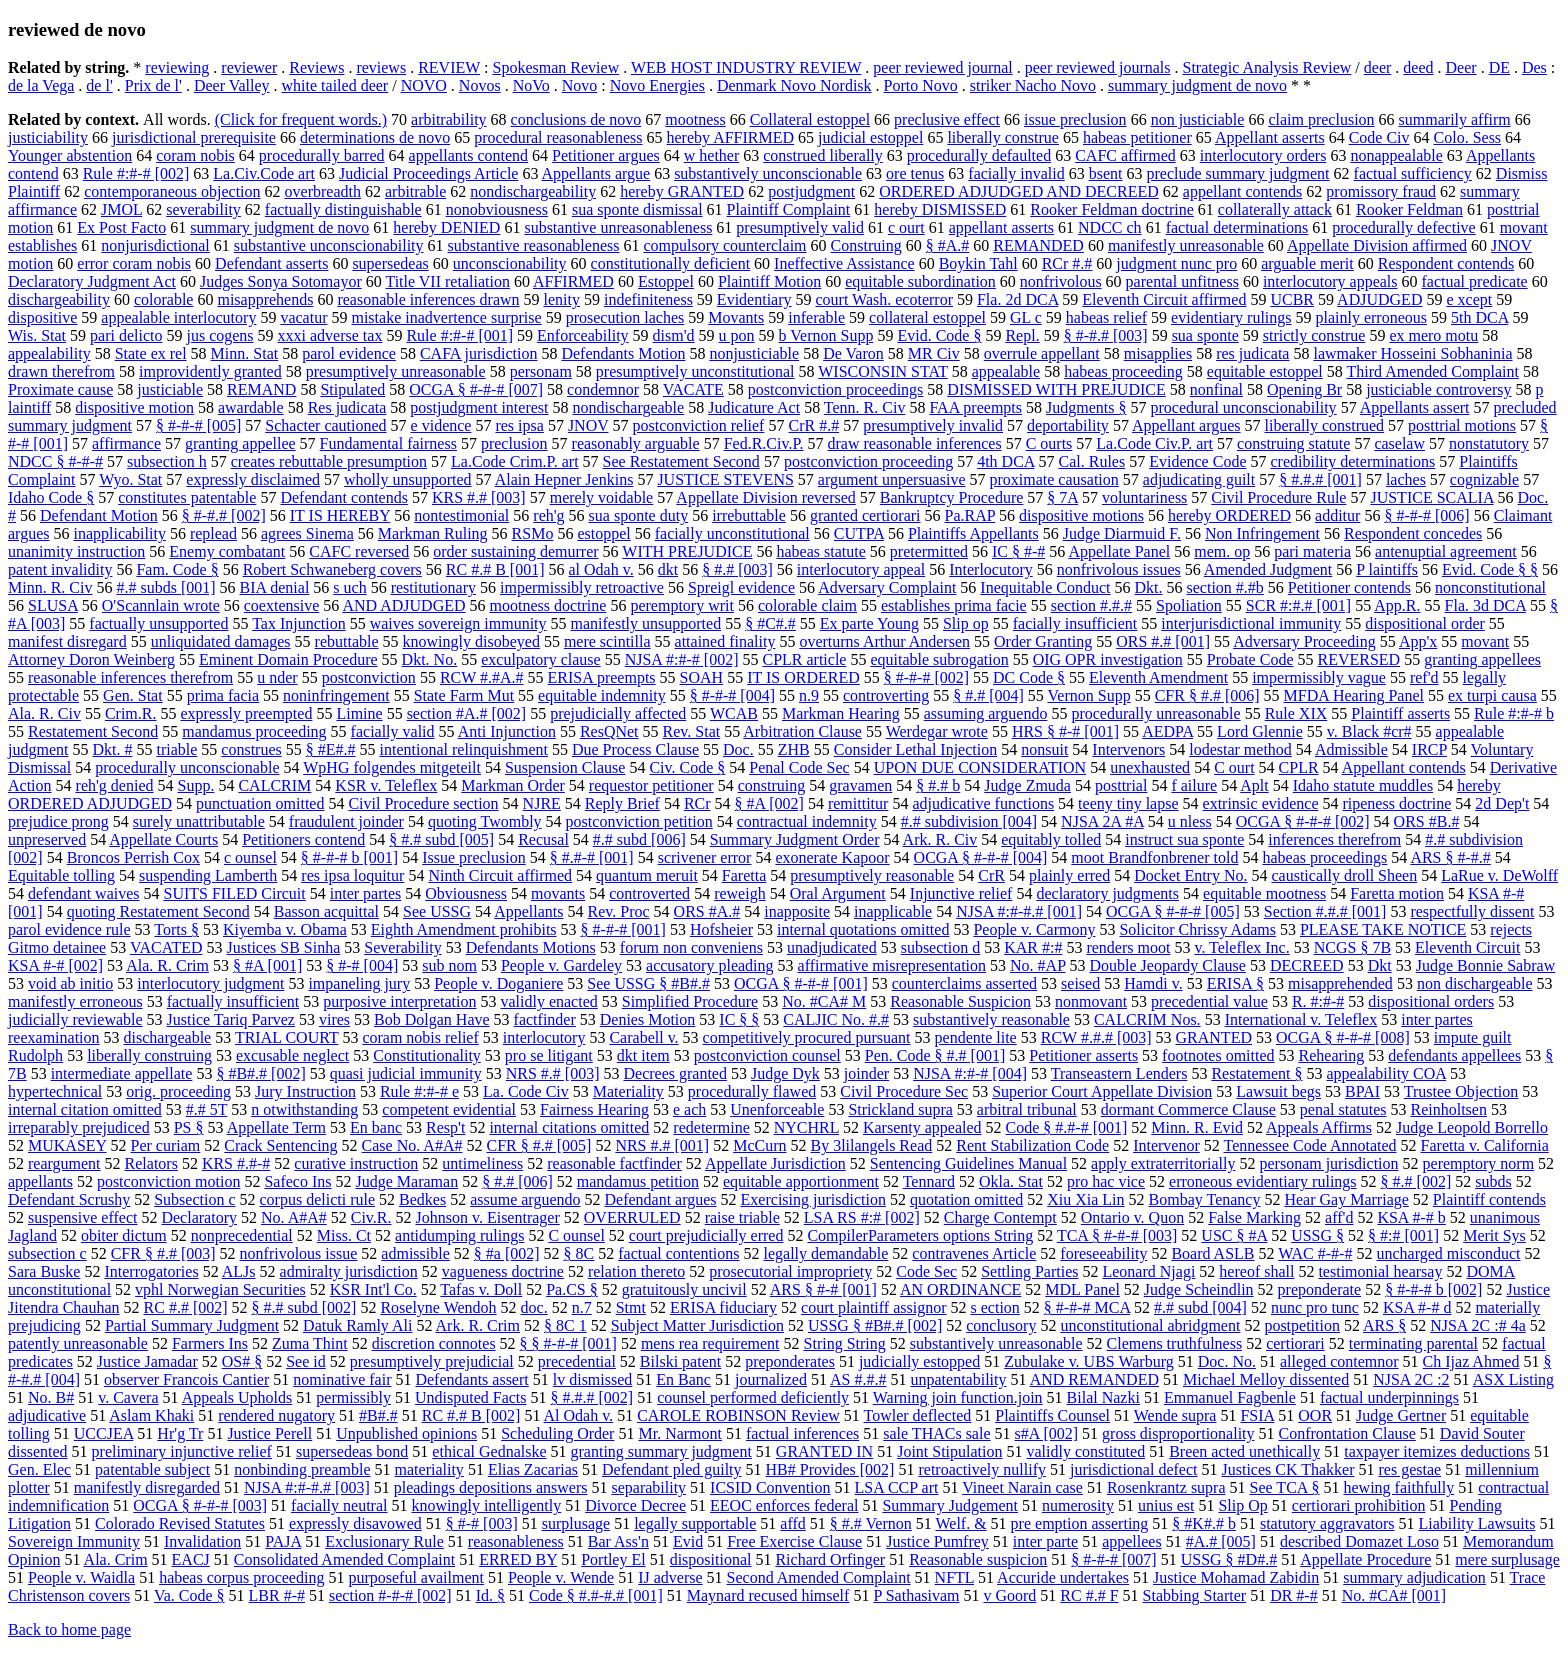 Image resolution: width=1568 pixels, height=1655 pixels. I want to click on habeas statute, so click(821, 551).